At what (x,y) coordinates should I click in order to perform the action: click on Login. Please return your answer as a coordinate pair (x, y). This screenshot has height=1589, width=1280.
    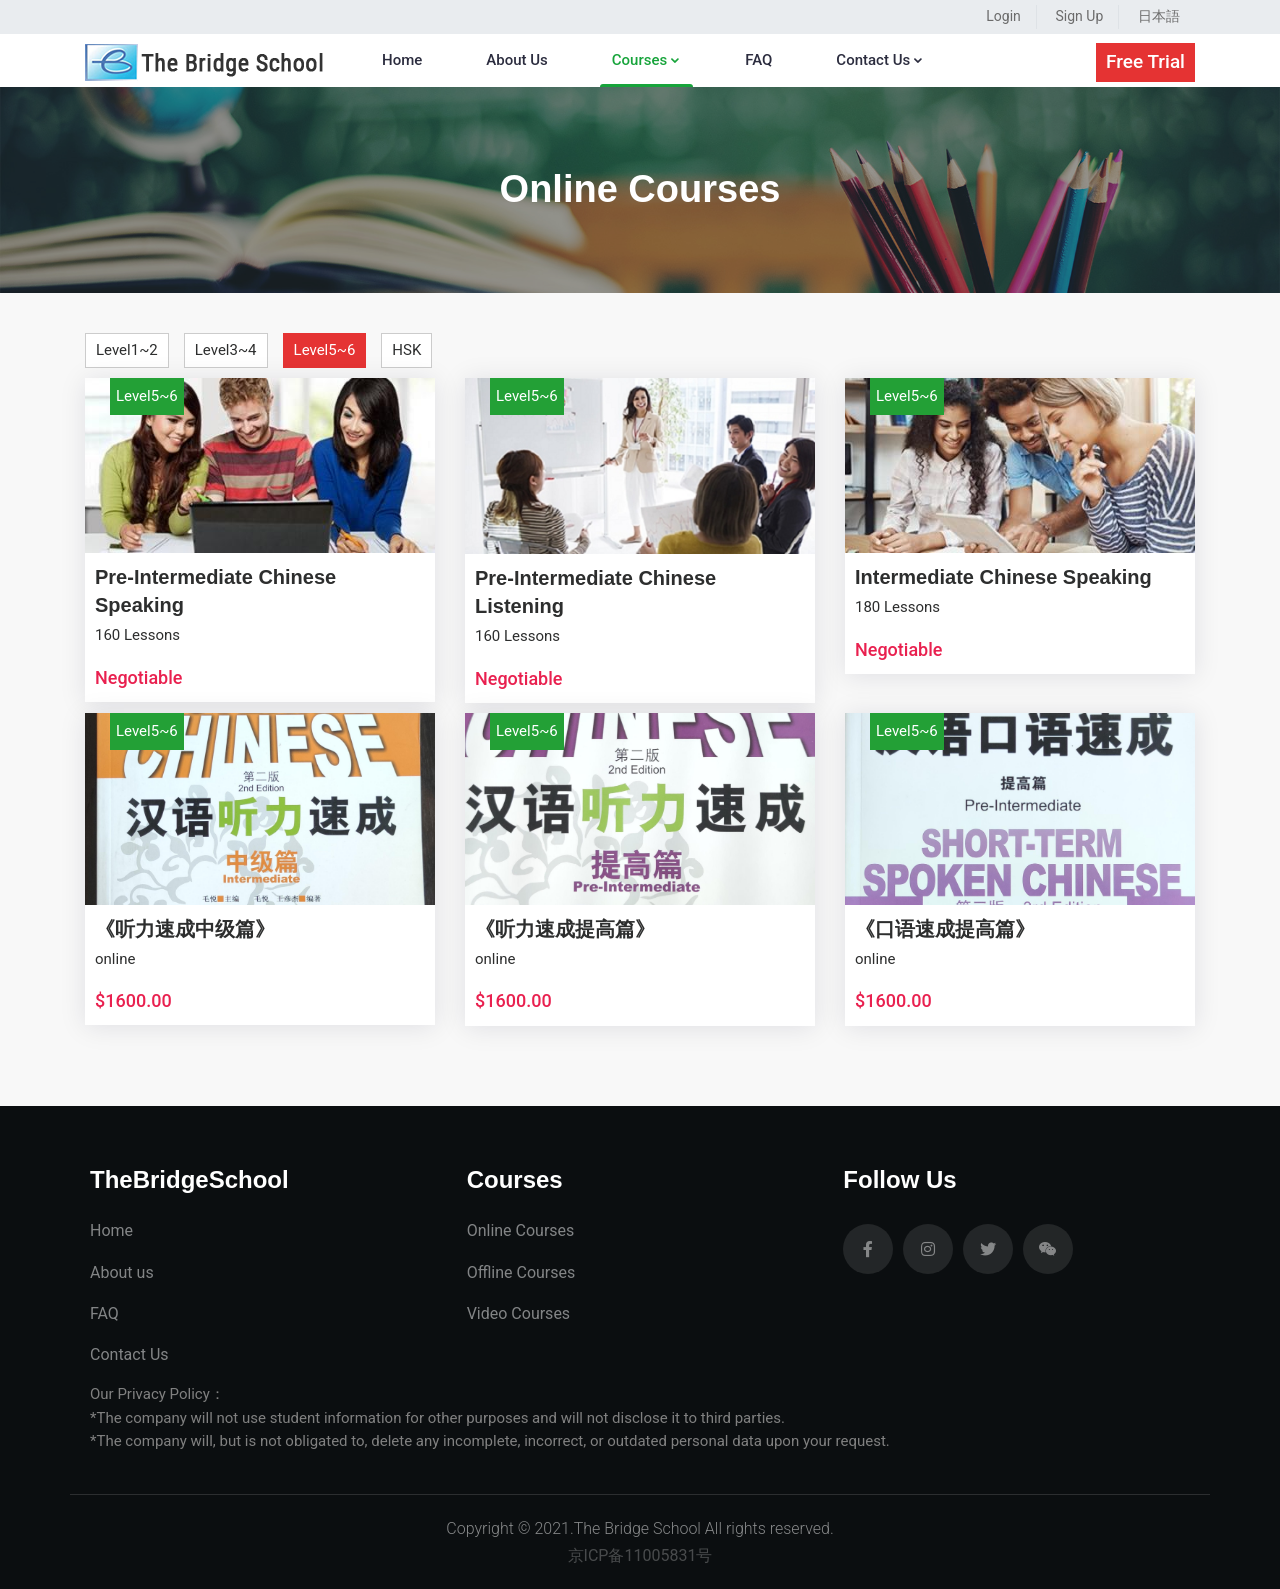
    Looking at the image, I should click on (1003, 16).